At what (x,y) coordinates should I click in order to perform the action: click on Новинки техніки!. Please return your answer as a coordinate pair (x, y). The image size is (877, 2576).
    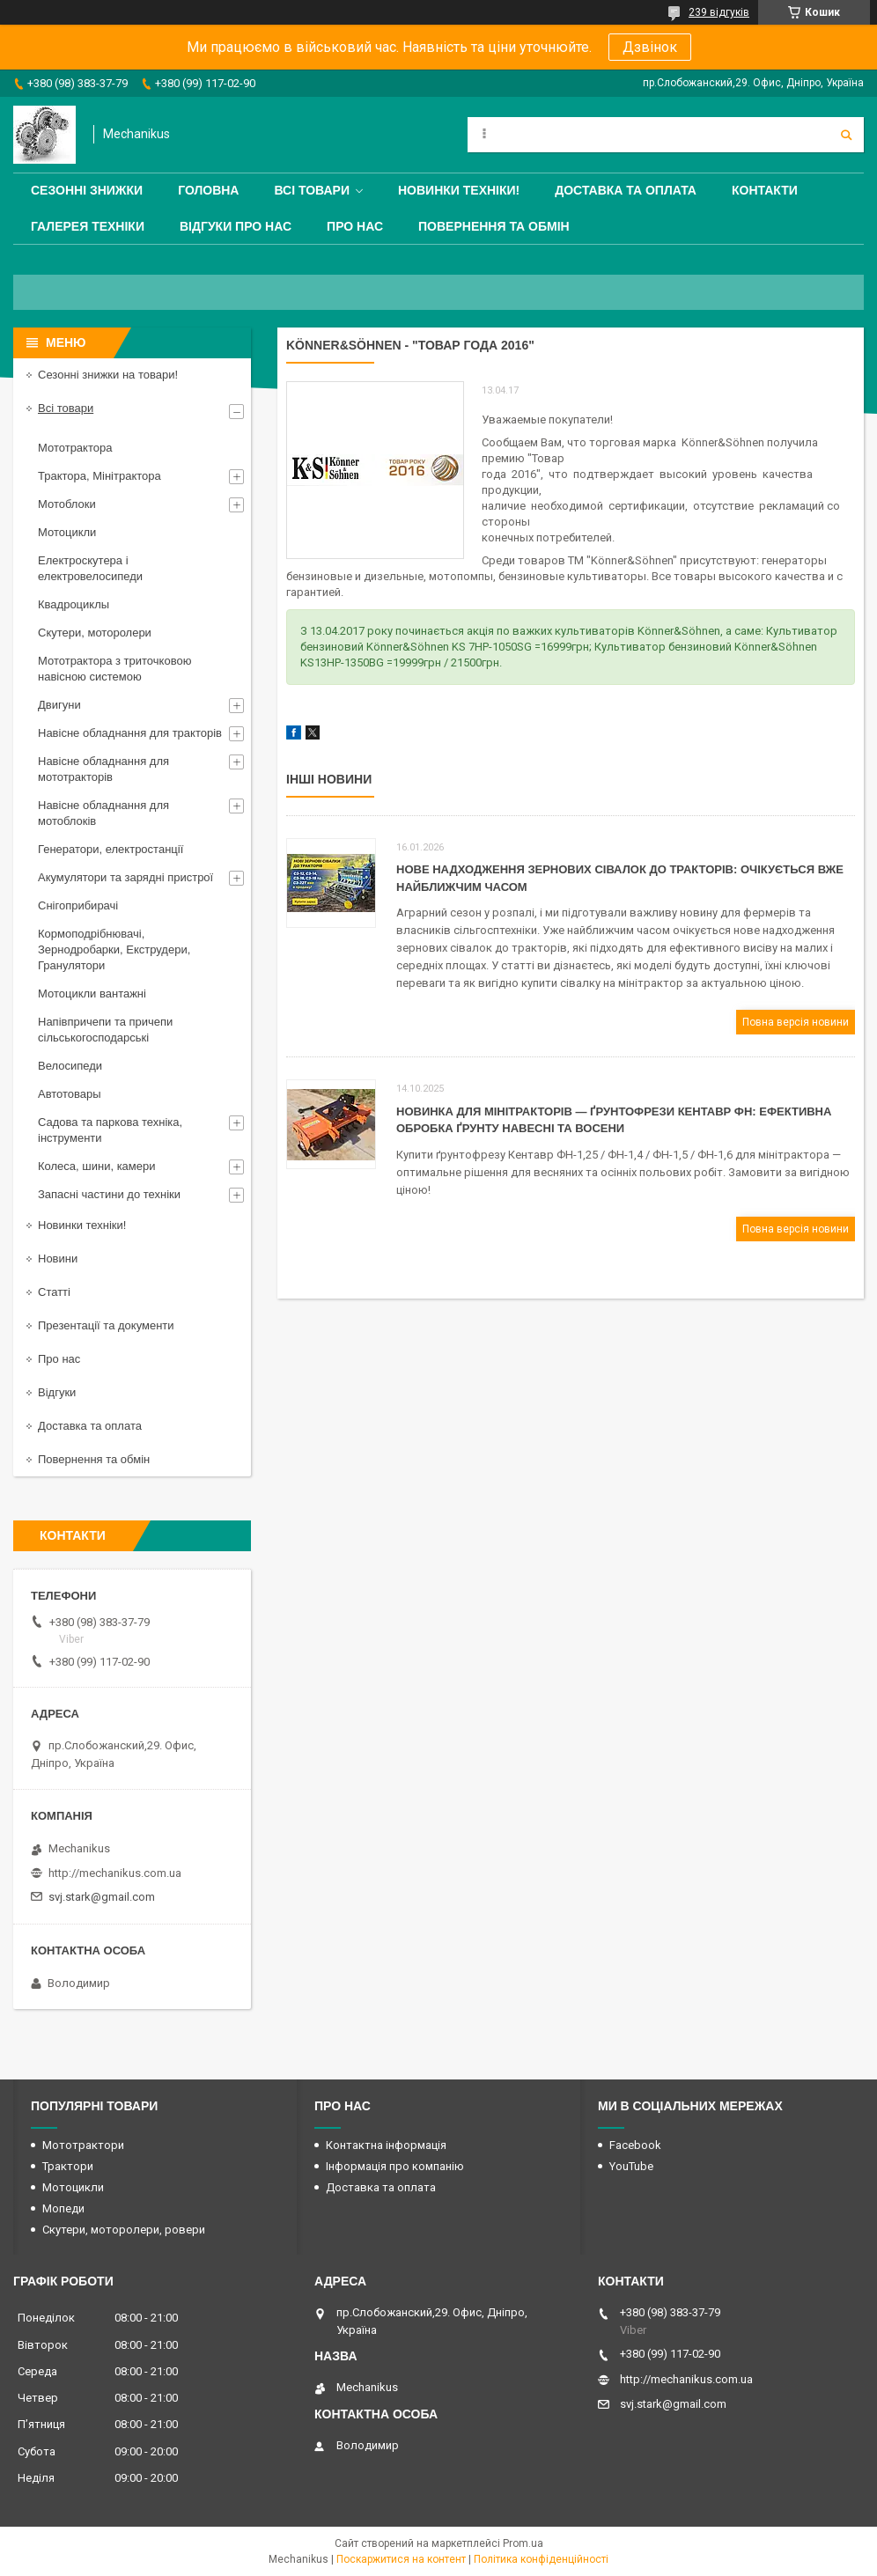
    Looking at the image, I should click on (459, 190).